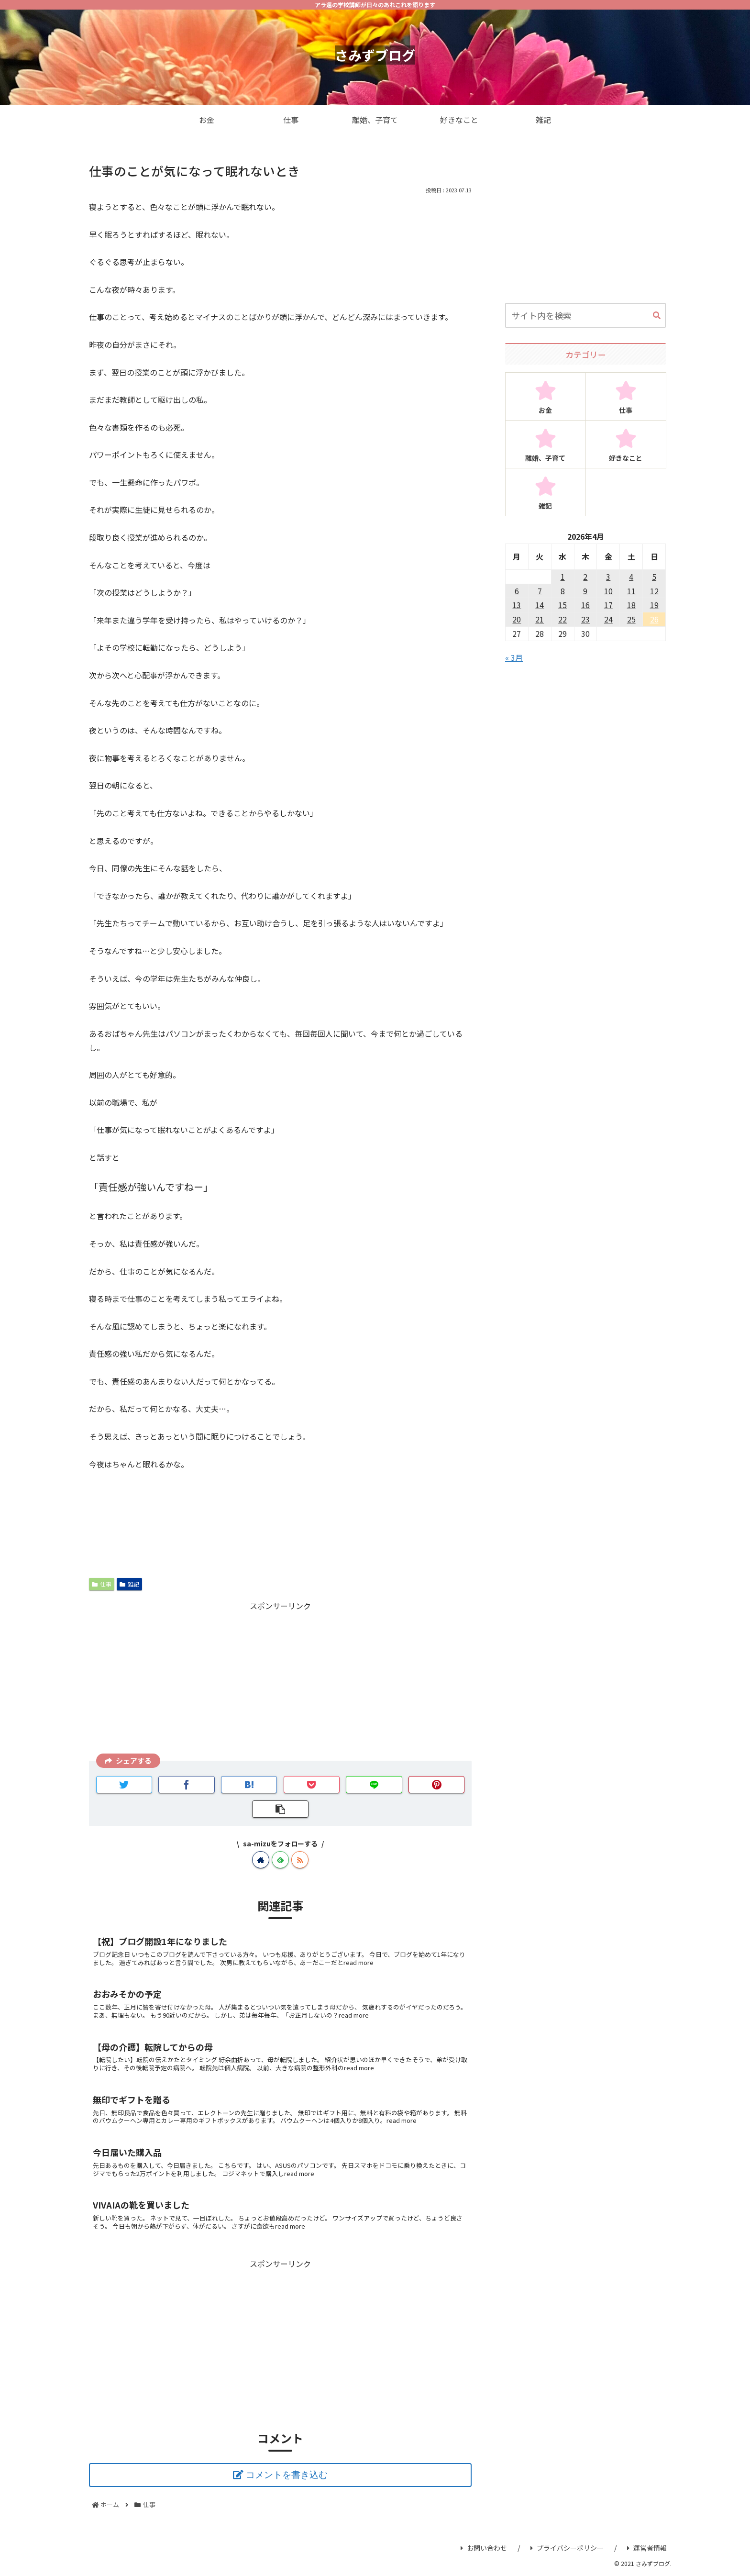 This screenshot has height=2576, width=750. I want to click on [button], so click(656, 315).